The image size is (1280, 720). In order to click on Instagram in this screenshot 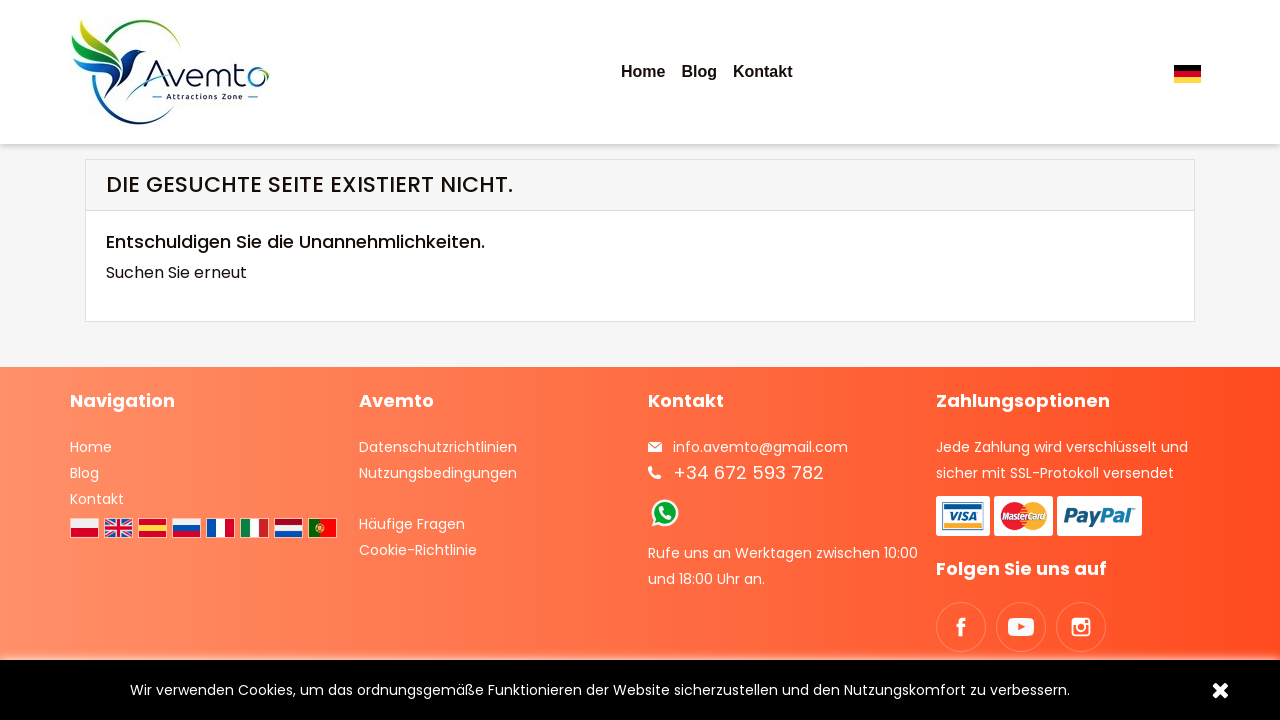, I will do `click(1081, 627)`.